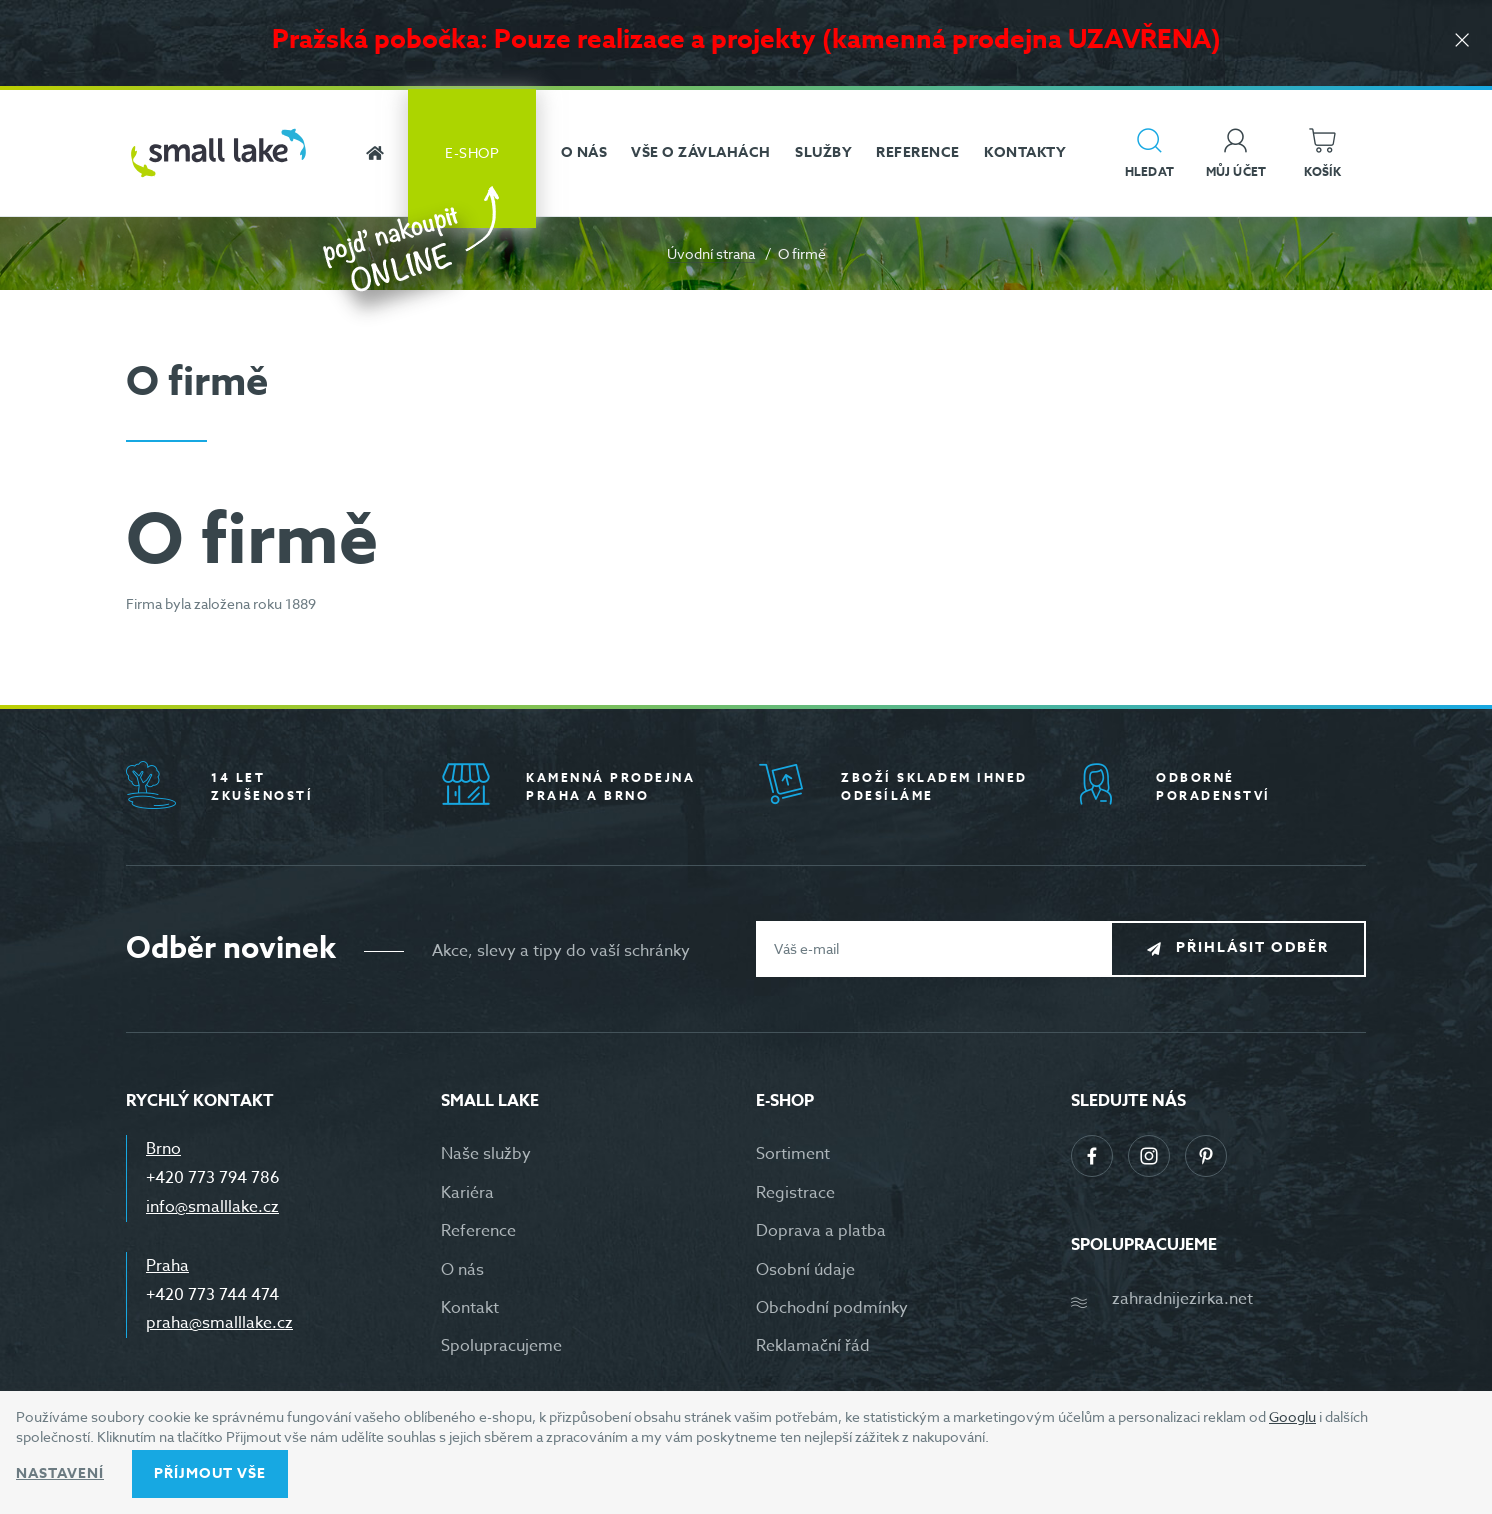  I want to click on Naše služby, so click(486, 1154).